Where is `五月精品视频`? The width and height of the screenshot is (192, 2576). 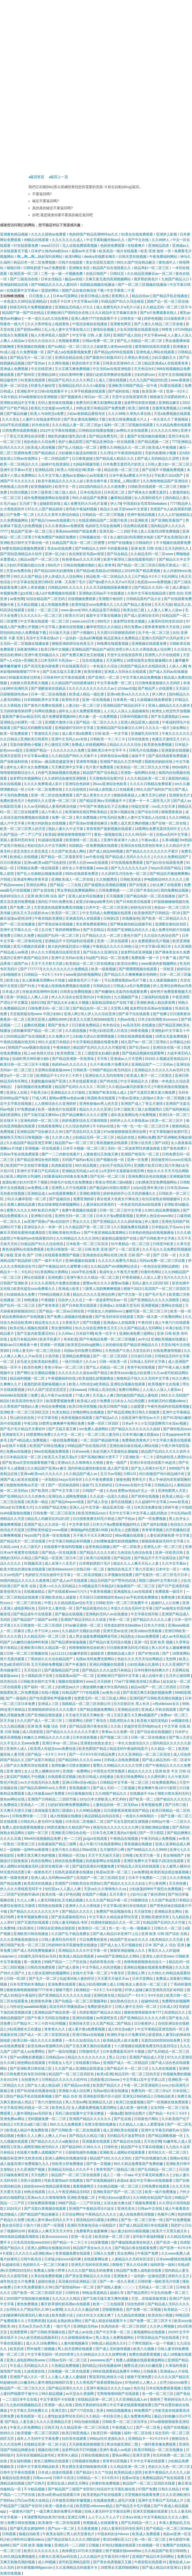 五月精品视频 is located at coordinates (28, 604).